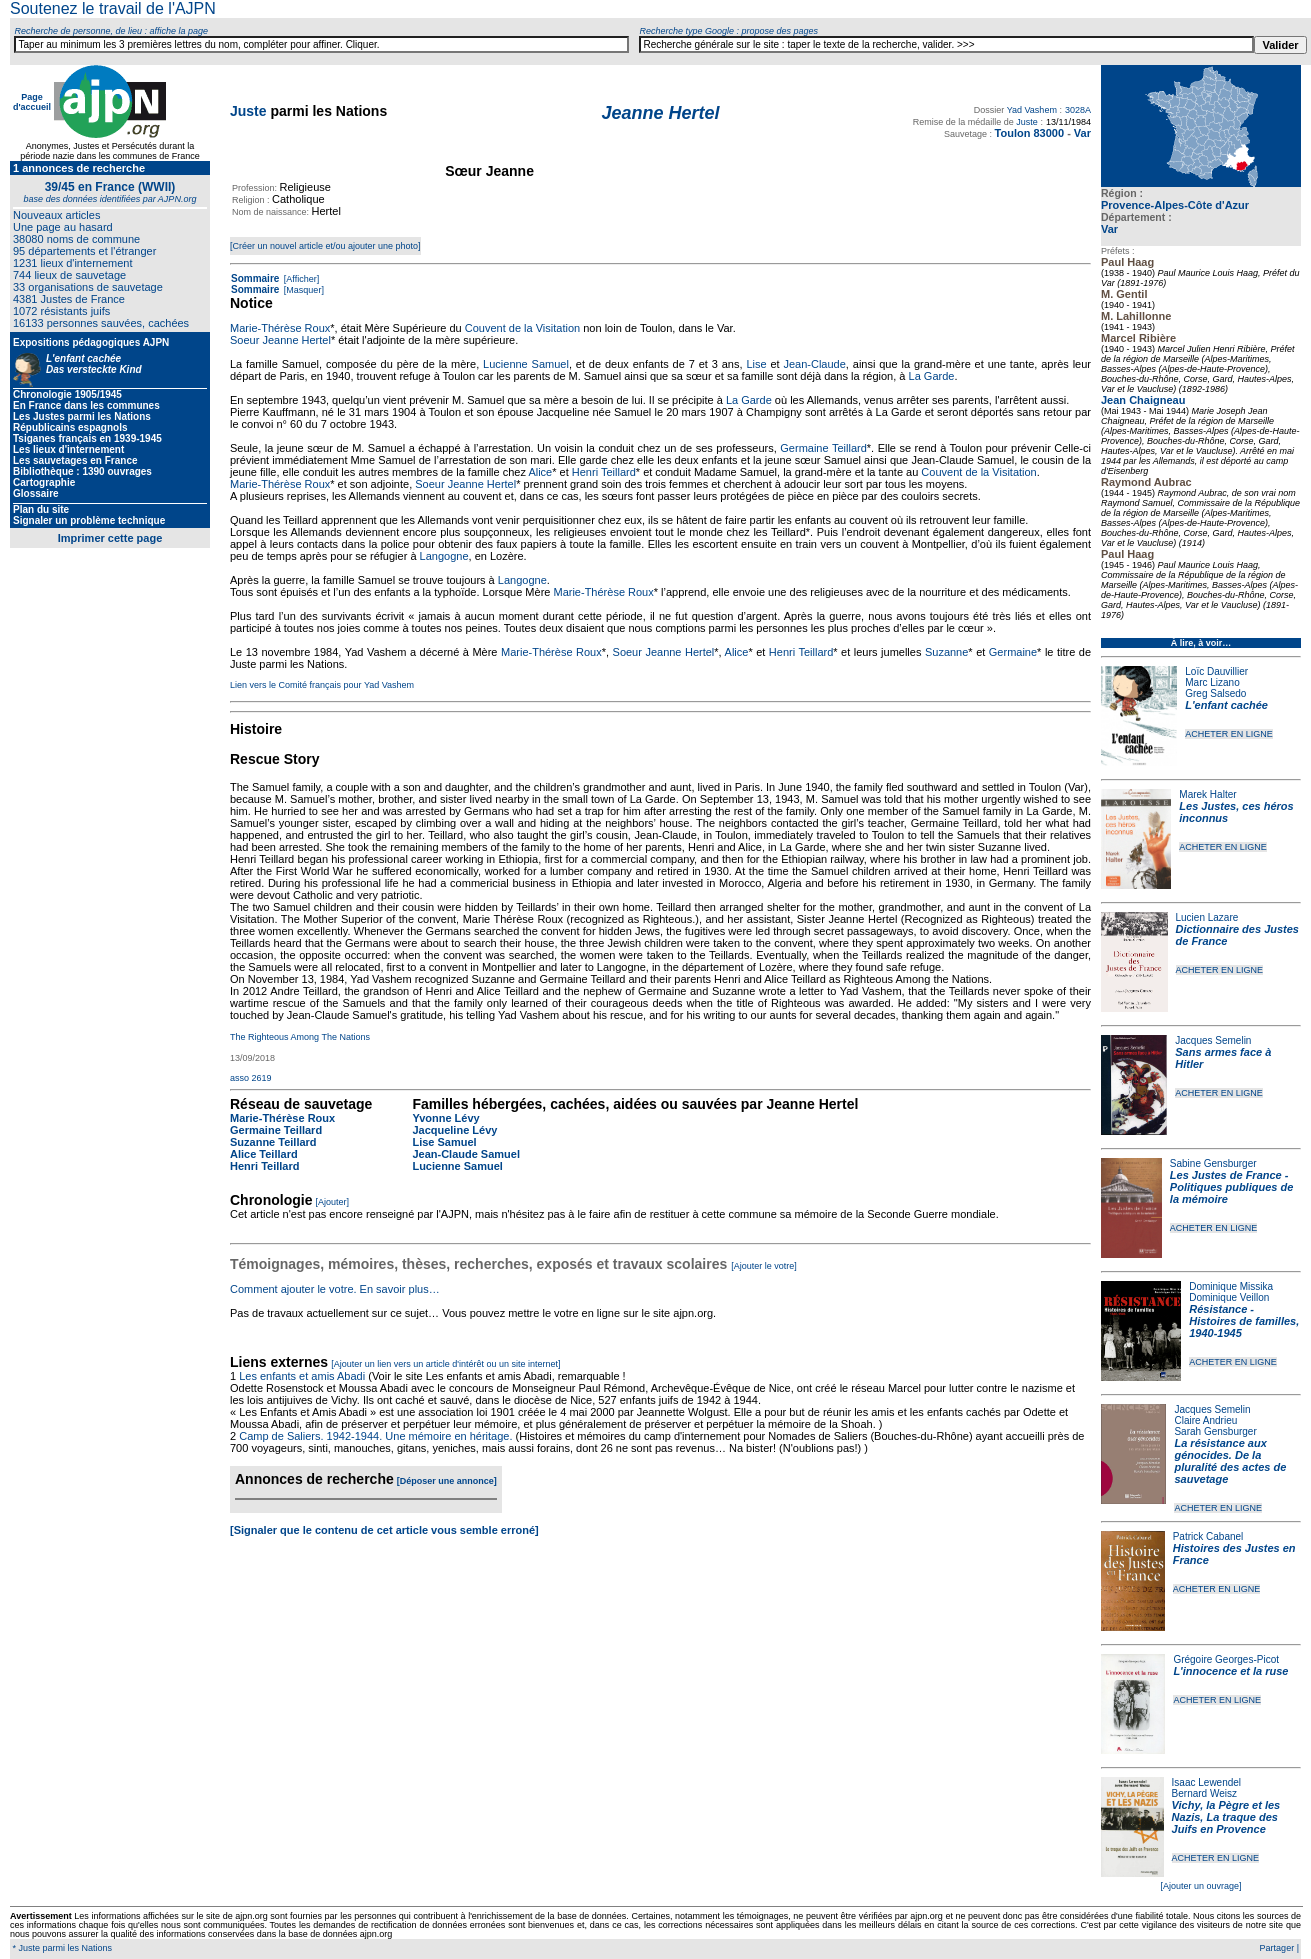  What do you see at coordinates (1082, 133) in the screenshot?
I see `Var` at bounding box center [1082, 133].